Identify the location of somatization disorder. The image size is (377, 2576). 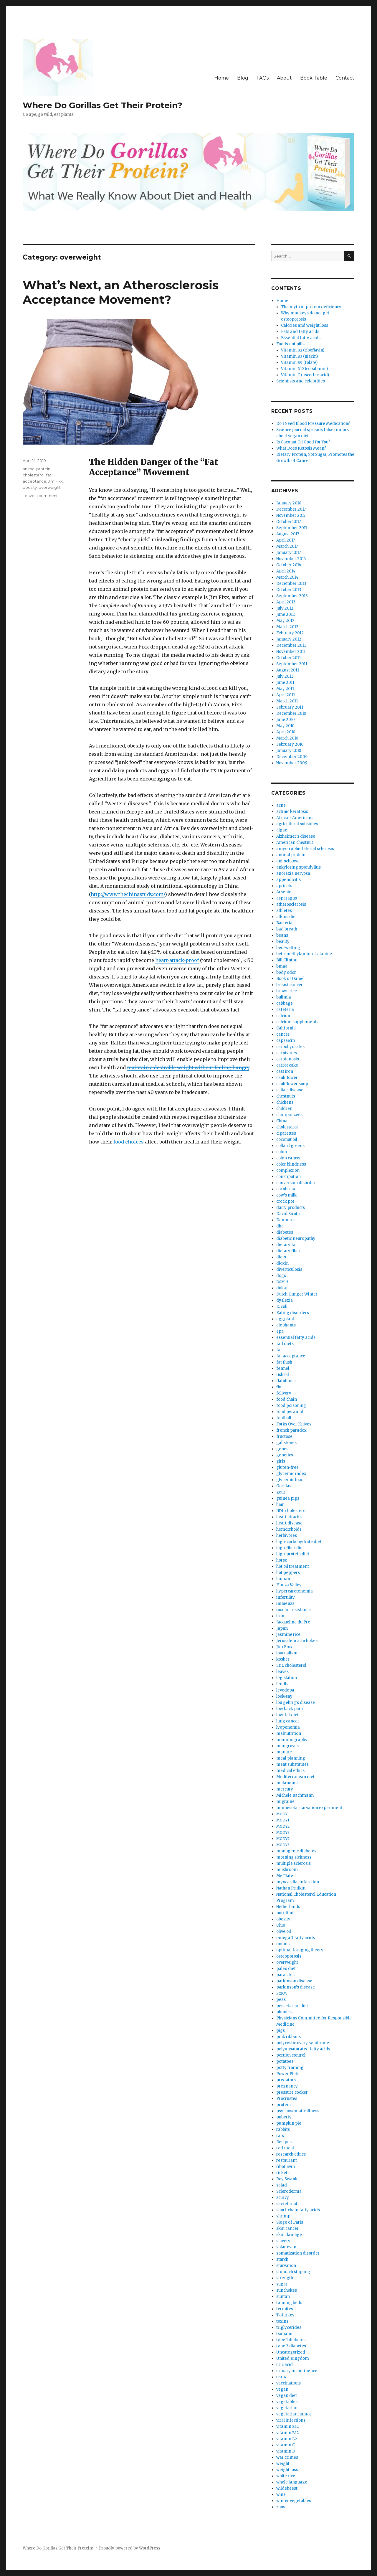
(298, 2253).